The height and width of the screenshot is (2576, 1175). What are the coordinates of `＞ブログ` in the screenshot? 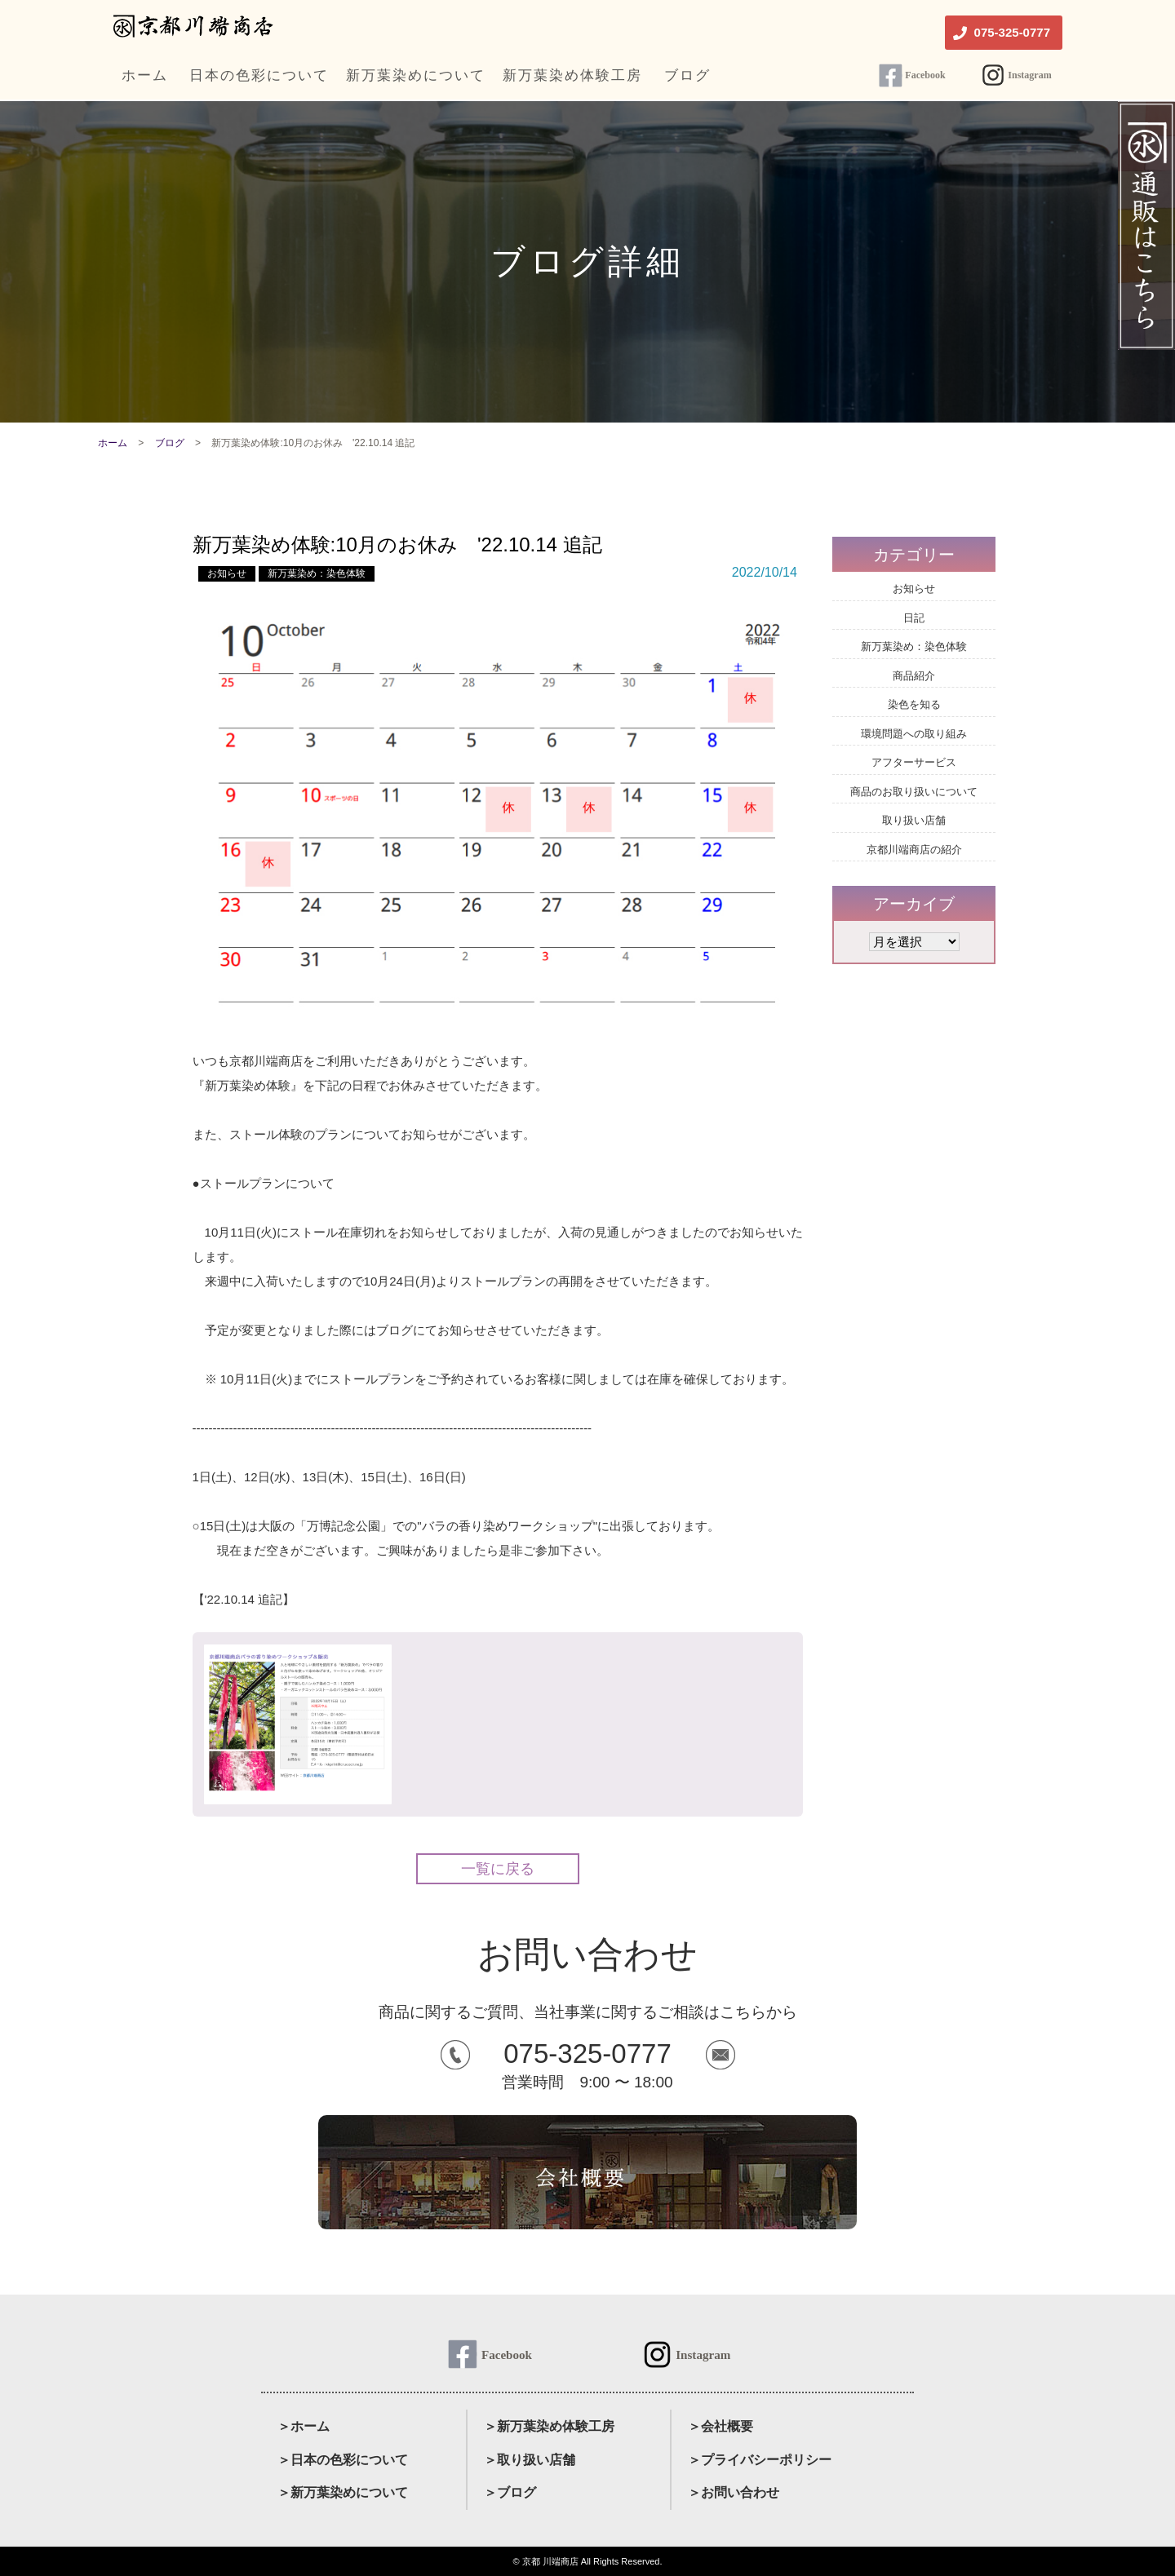 It's located at (510, 2492).